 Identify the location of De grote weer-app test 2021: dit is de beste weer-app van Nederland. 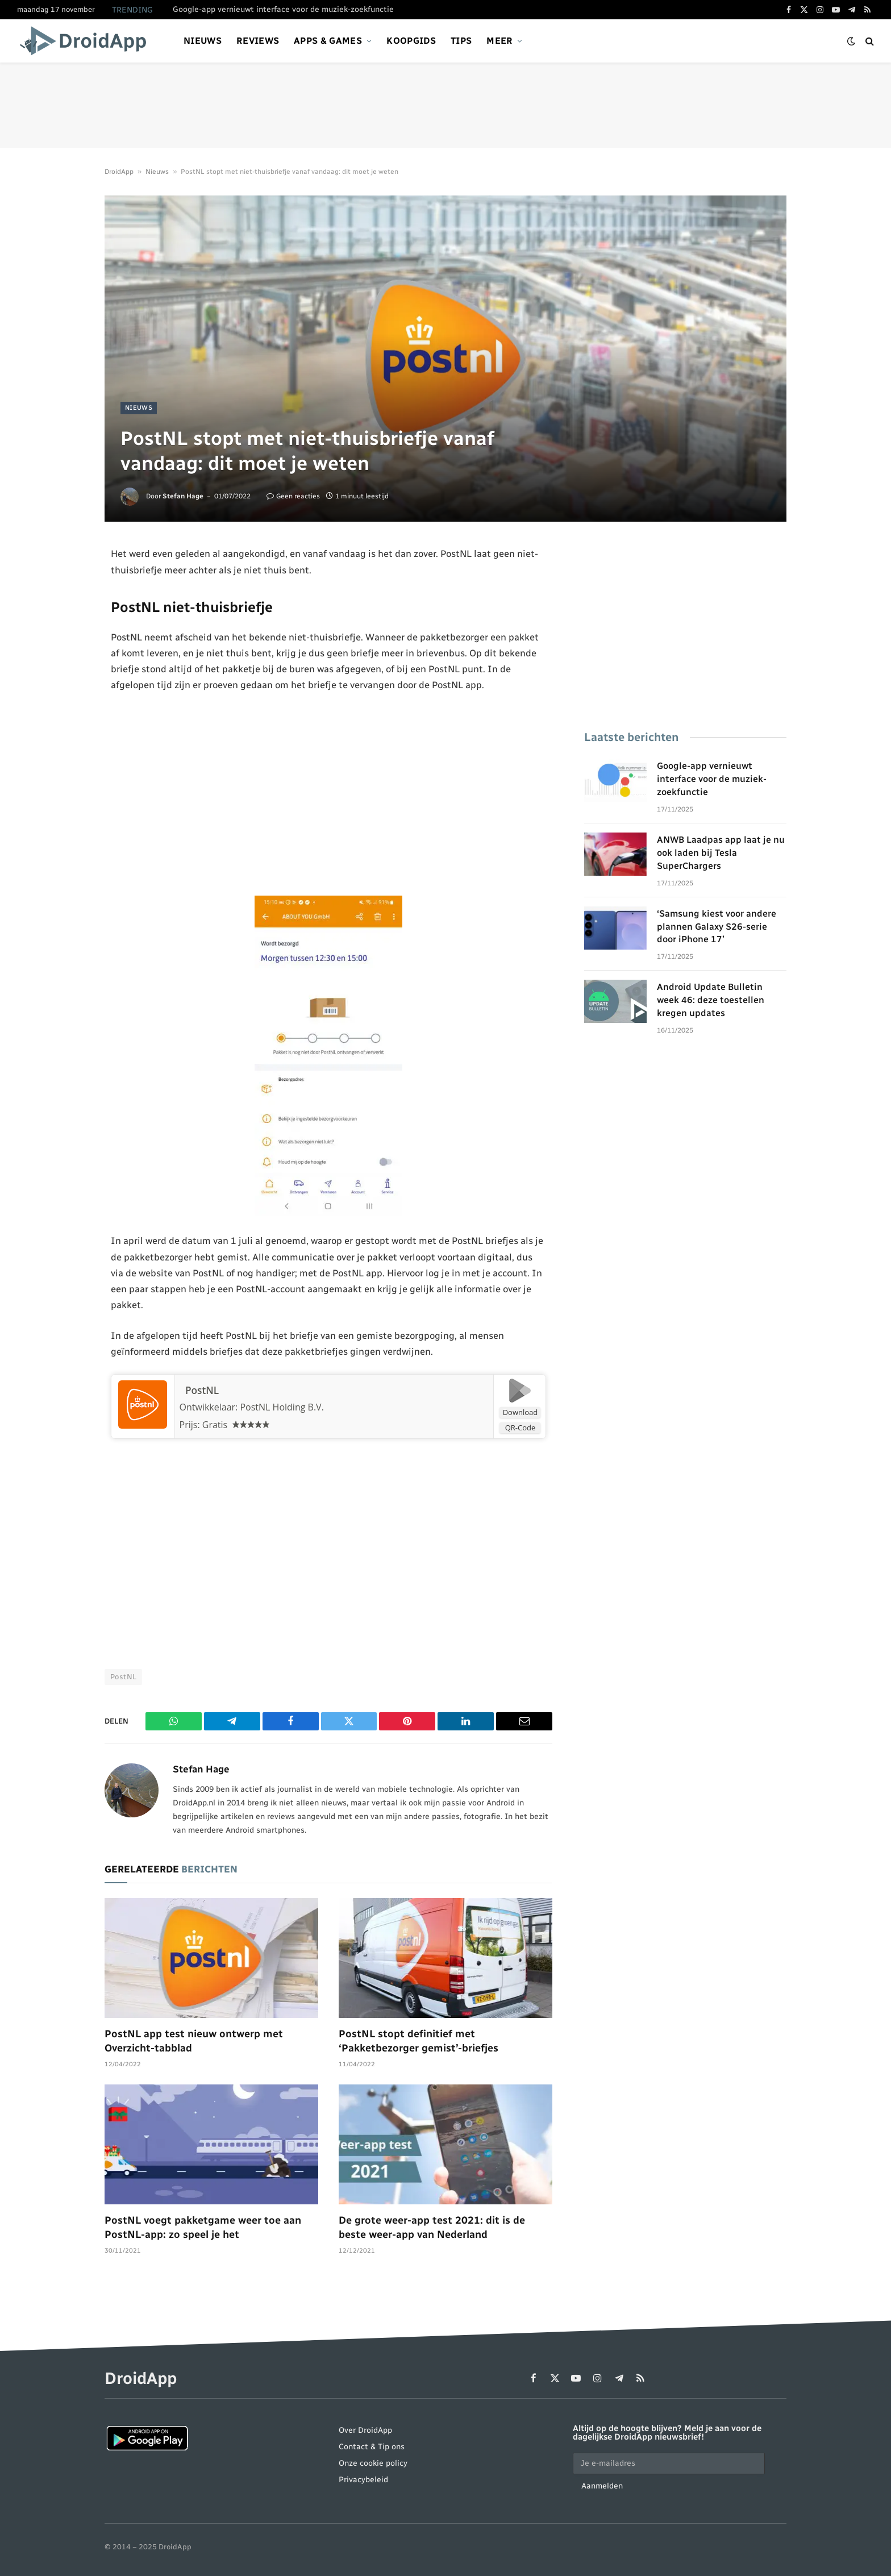
(432, 2228).